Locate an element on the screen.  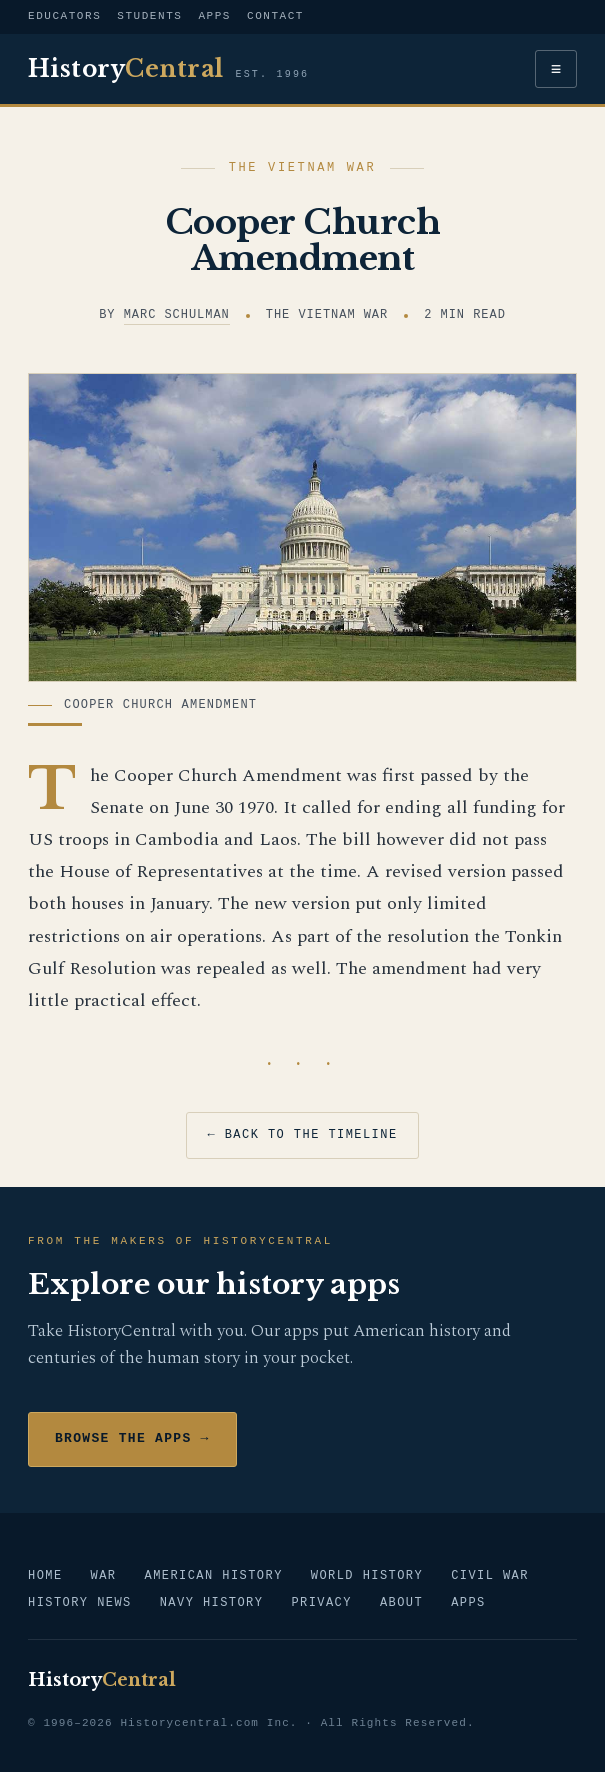
Civil War is located at coordinates (490, 1576).